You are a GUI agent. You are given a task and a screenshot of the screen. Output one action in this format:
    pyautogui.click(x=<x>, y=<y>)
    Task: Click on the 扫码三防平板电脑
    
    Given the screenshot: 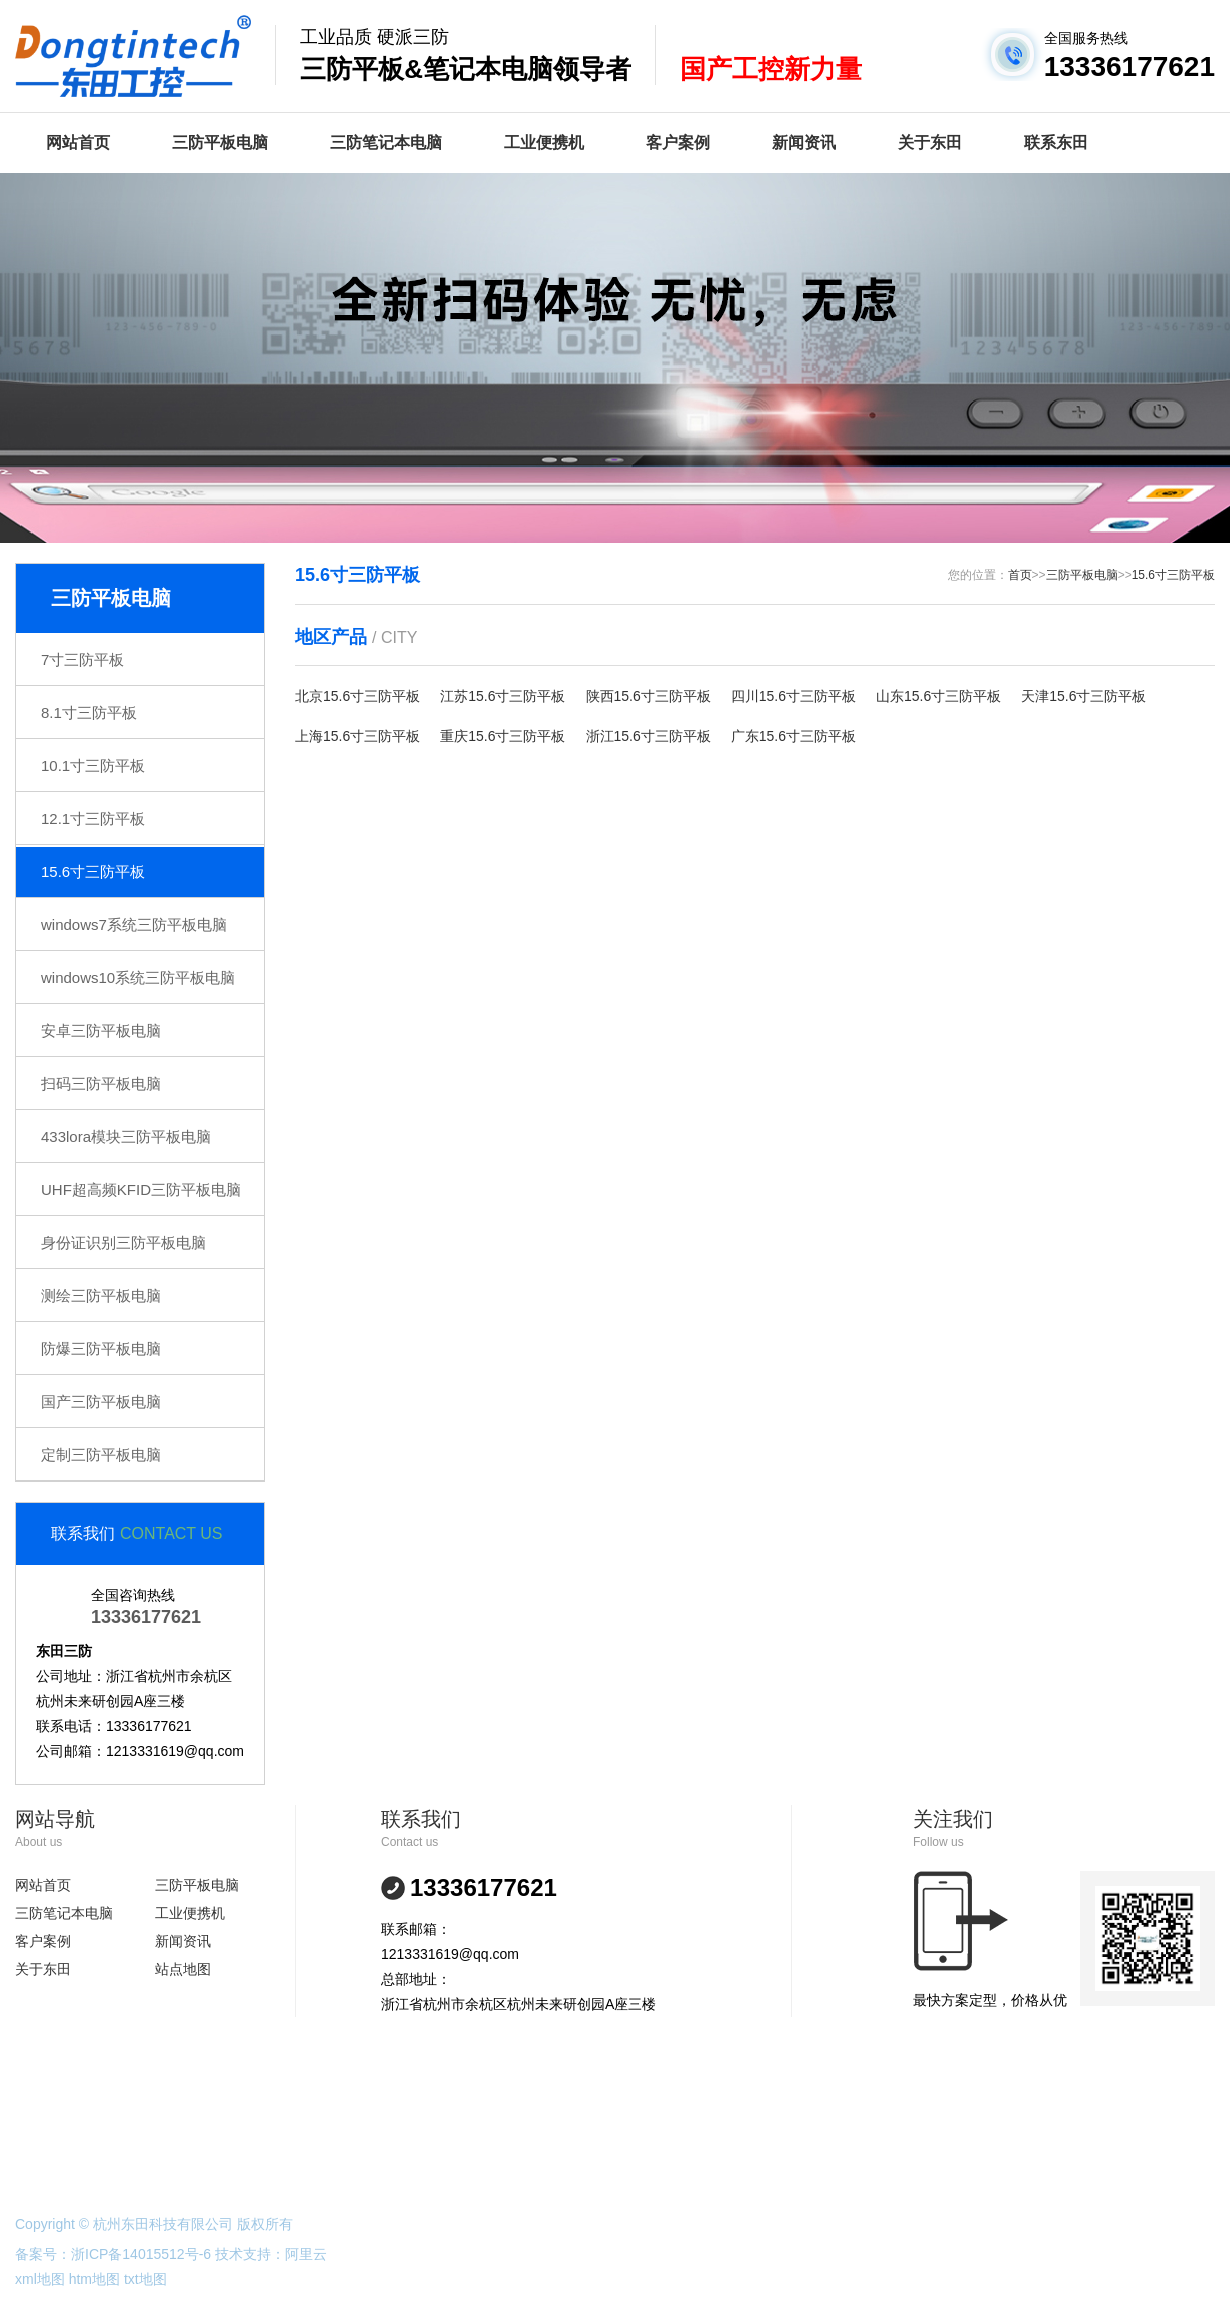 What is the action you would take?
    pyautogui.click(x=101, y=1083)
    